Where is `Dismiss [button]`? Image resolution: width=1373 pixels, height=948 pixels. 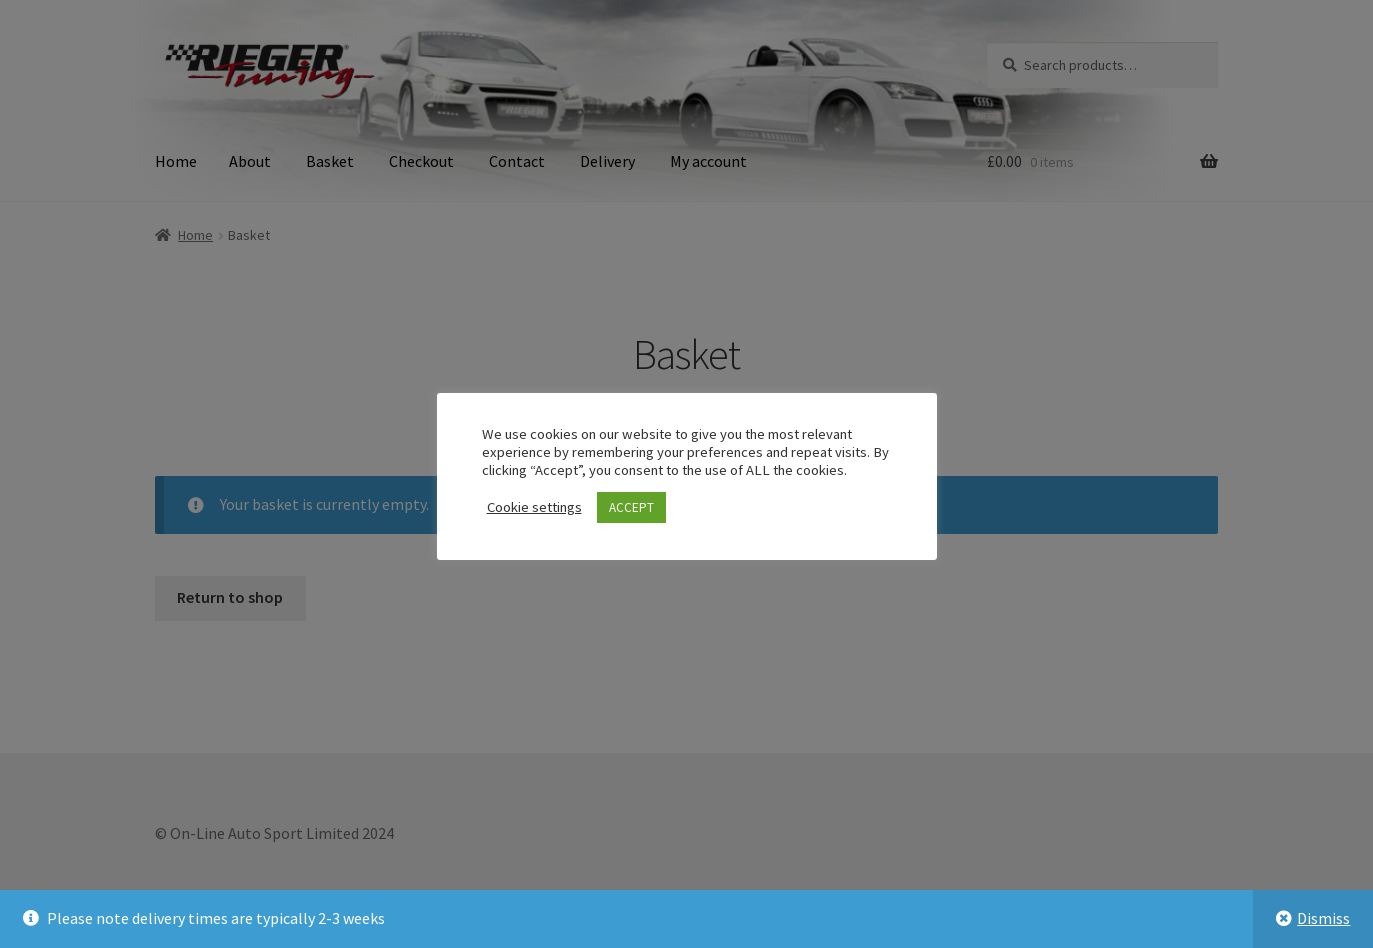
Dismiss [button] is located at coordinates (1323, 918).